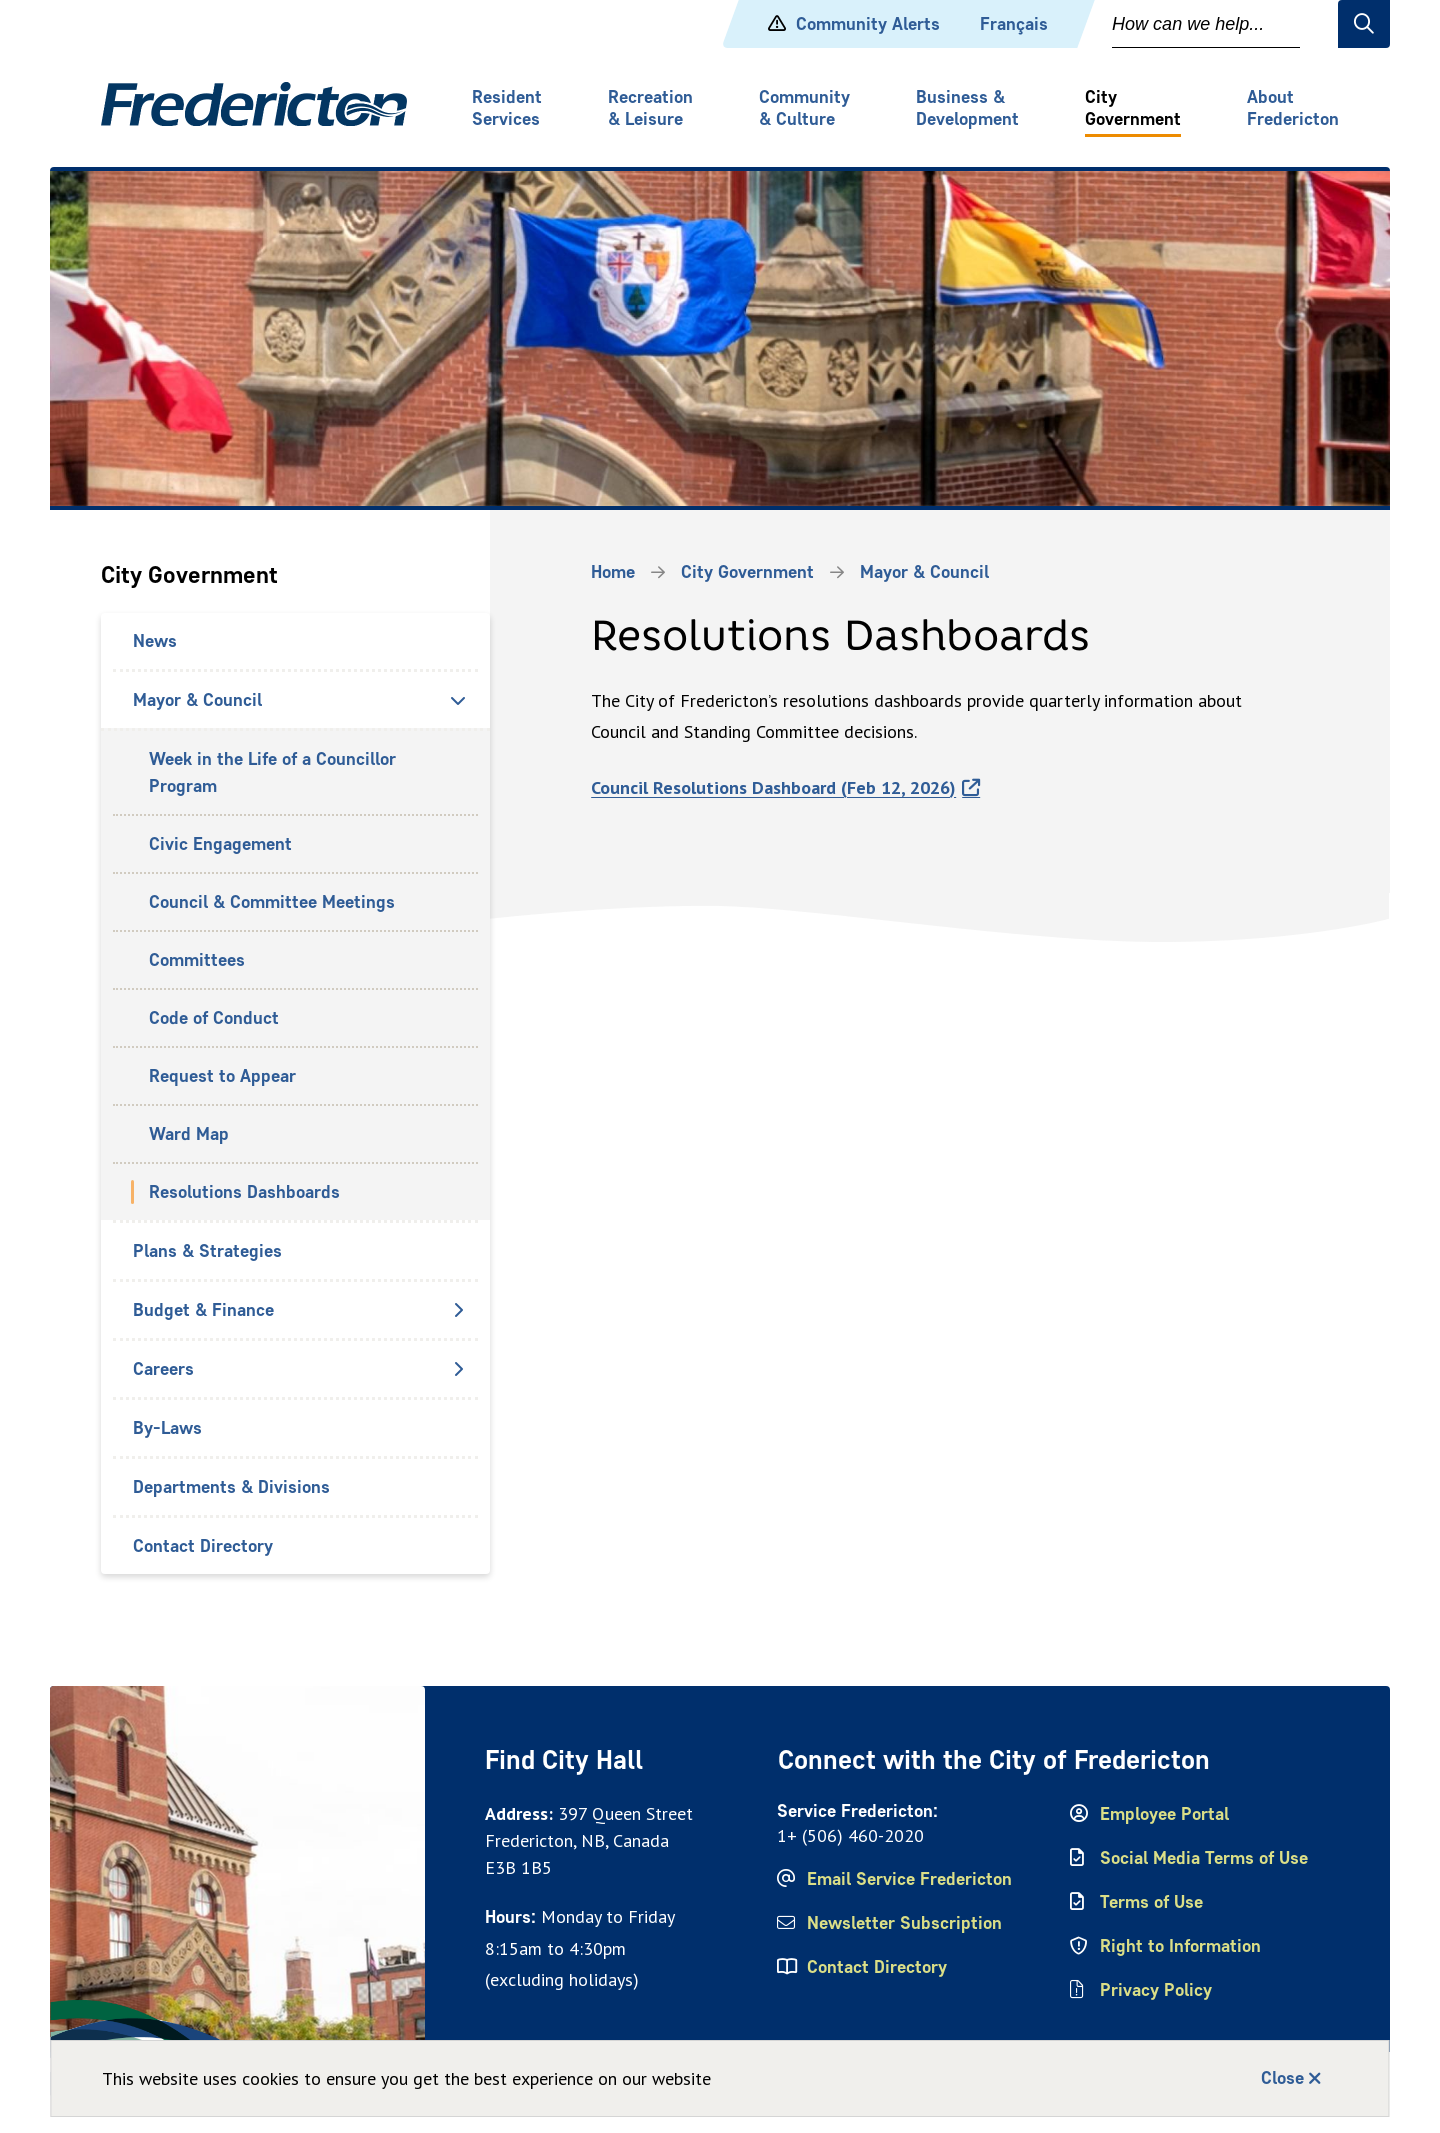 Image resolution: width=1440 pixels, height=2133 pixels. What do you see at coordinates (1164, 1814) in the screenshot?
I see `Employee Portal` at bounding box center [1164, 1814].